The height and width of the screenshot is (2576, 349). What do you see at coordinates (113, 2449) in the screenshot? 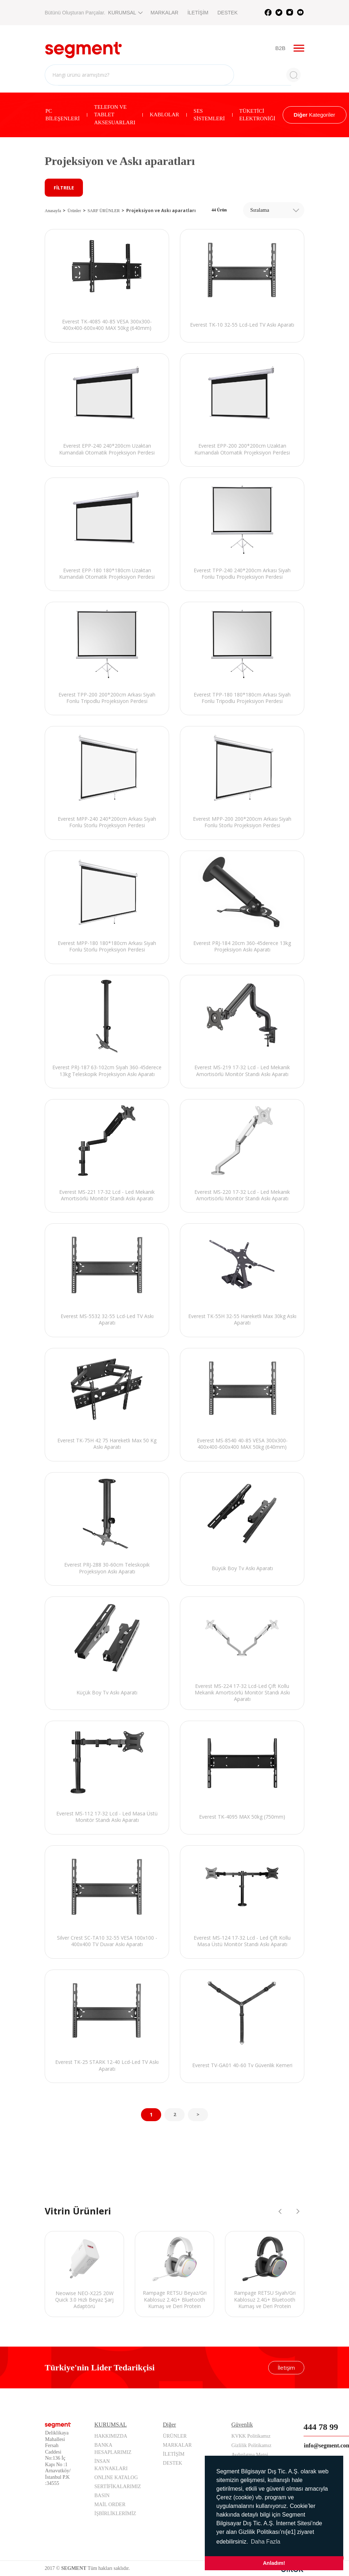
I see `BANKA HESAPLARIMIZ` at bounding box center [113, 2449].